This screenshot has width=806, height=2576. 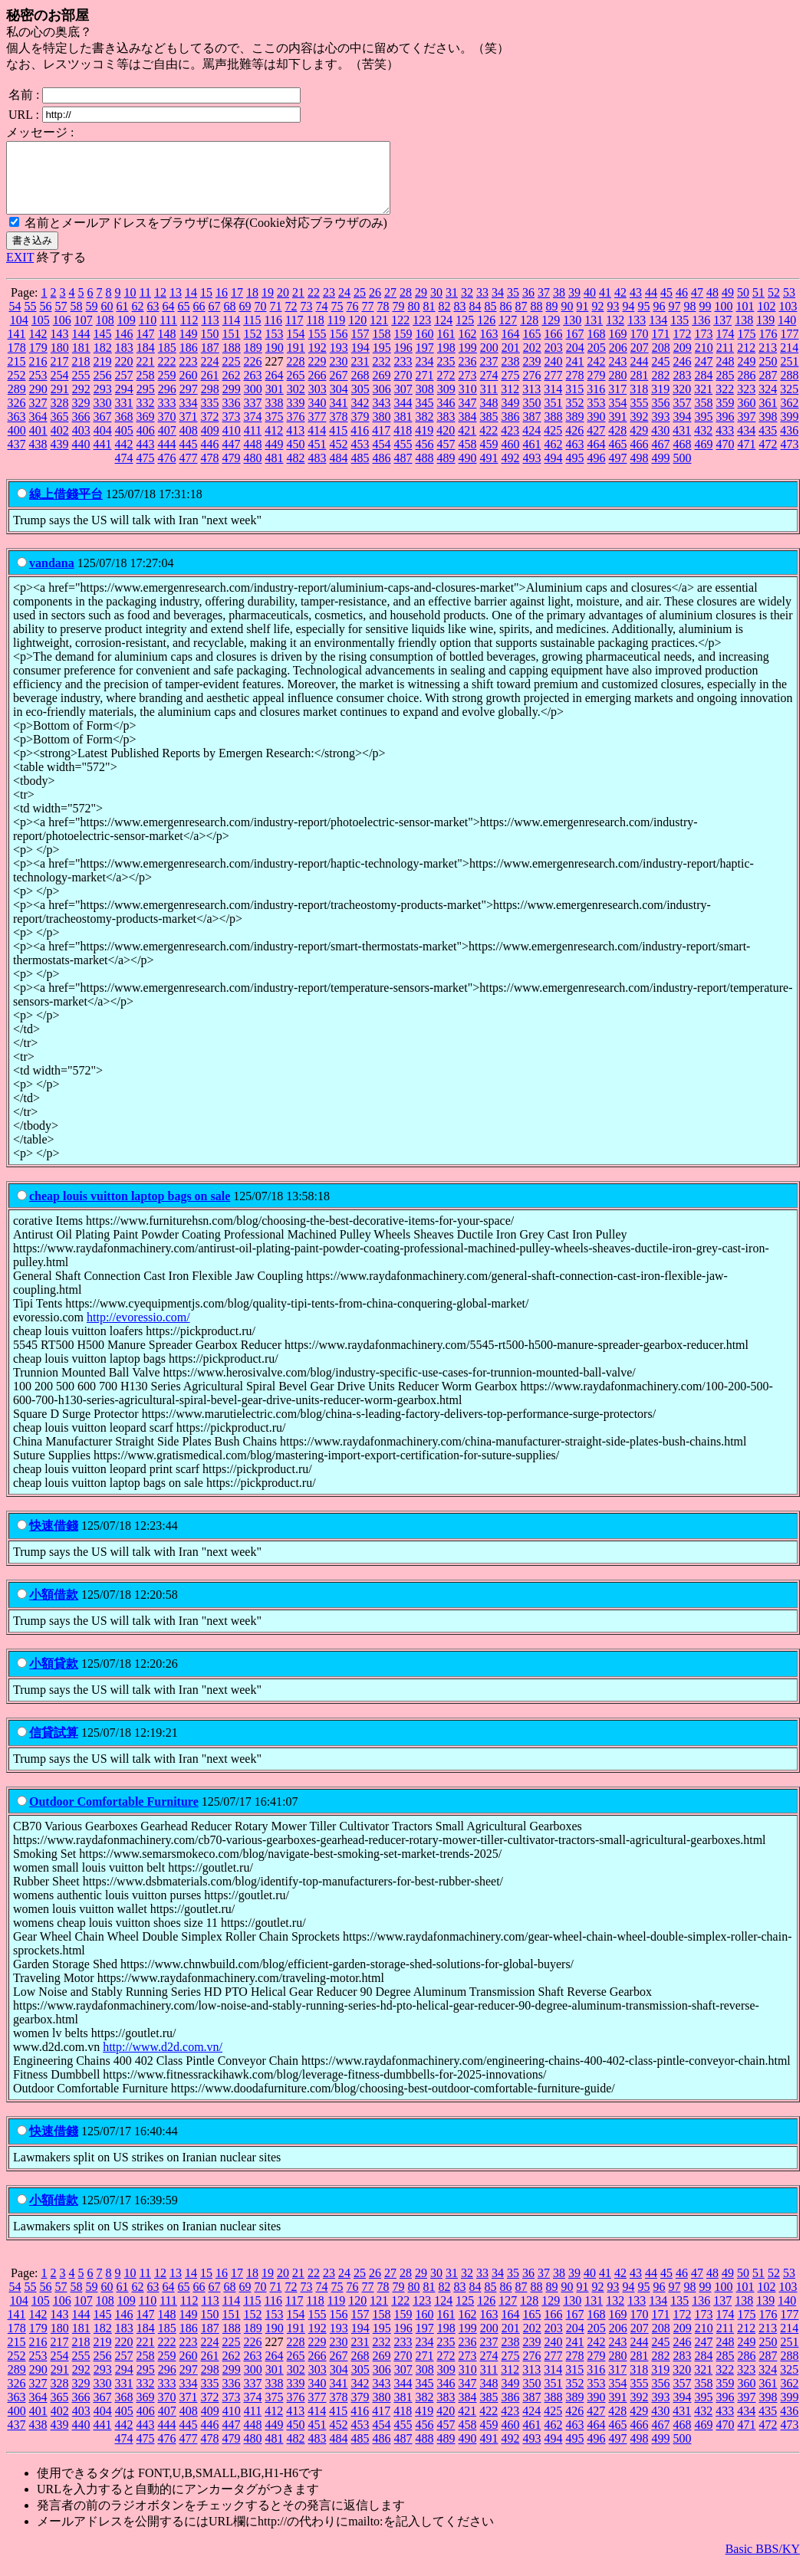 I want to click on 137, so click(x=722, y=333).